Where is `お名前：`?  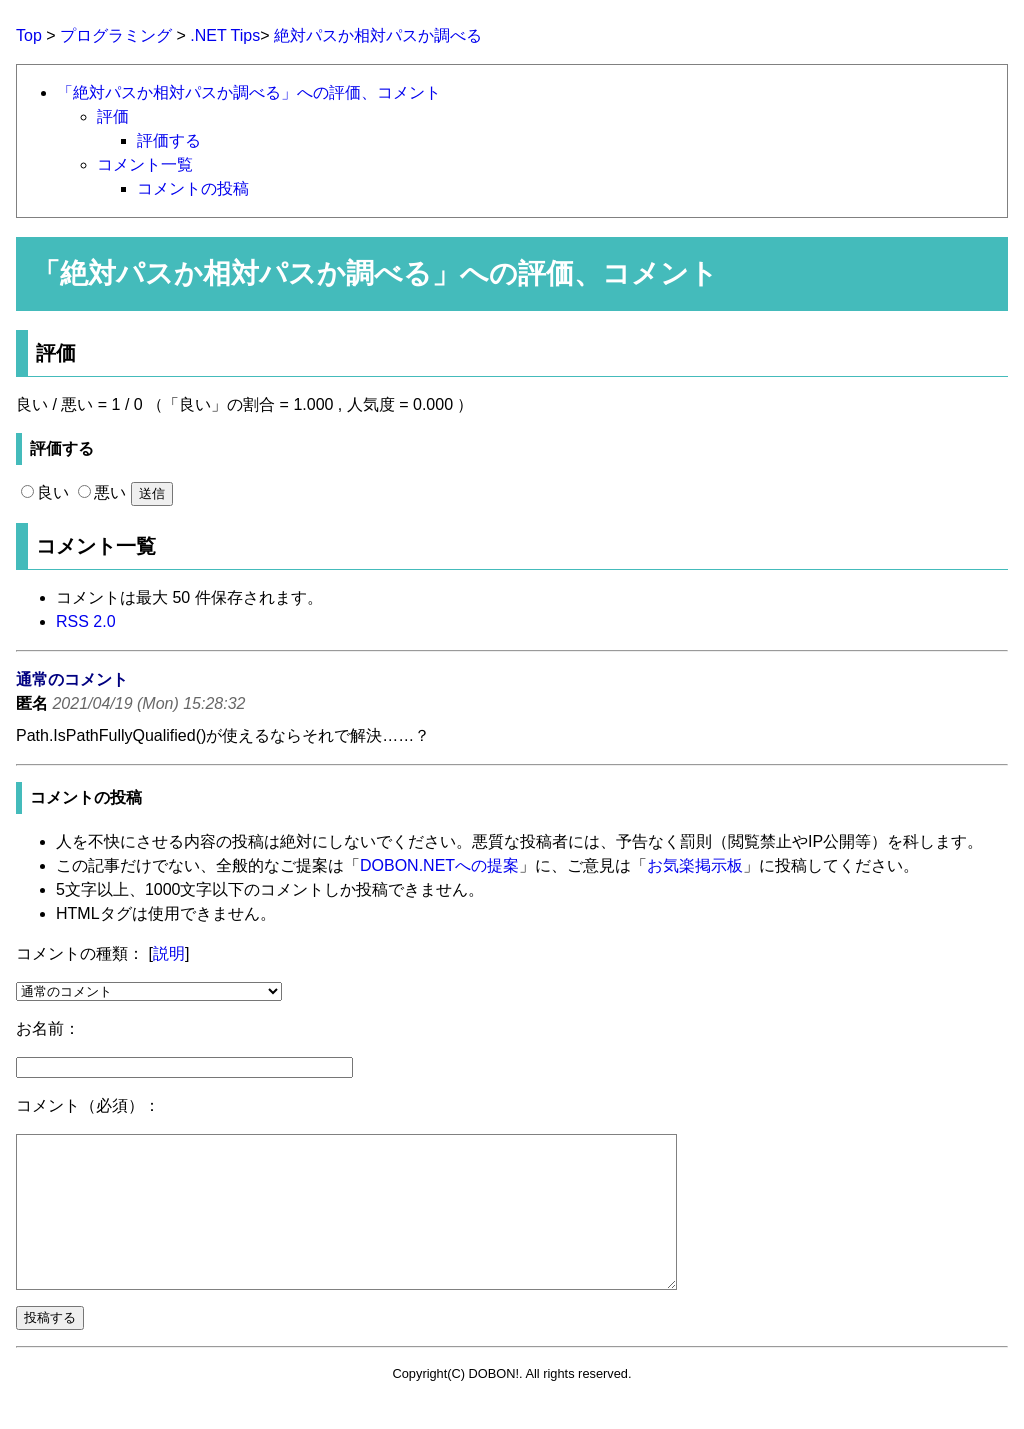
お名前： is located at coordinates (48, 1028).